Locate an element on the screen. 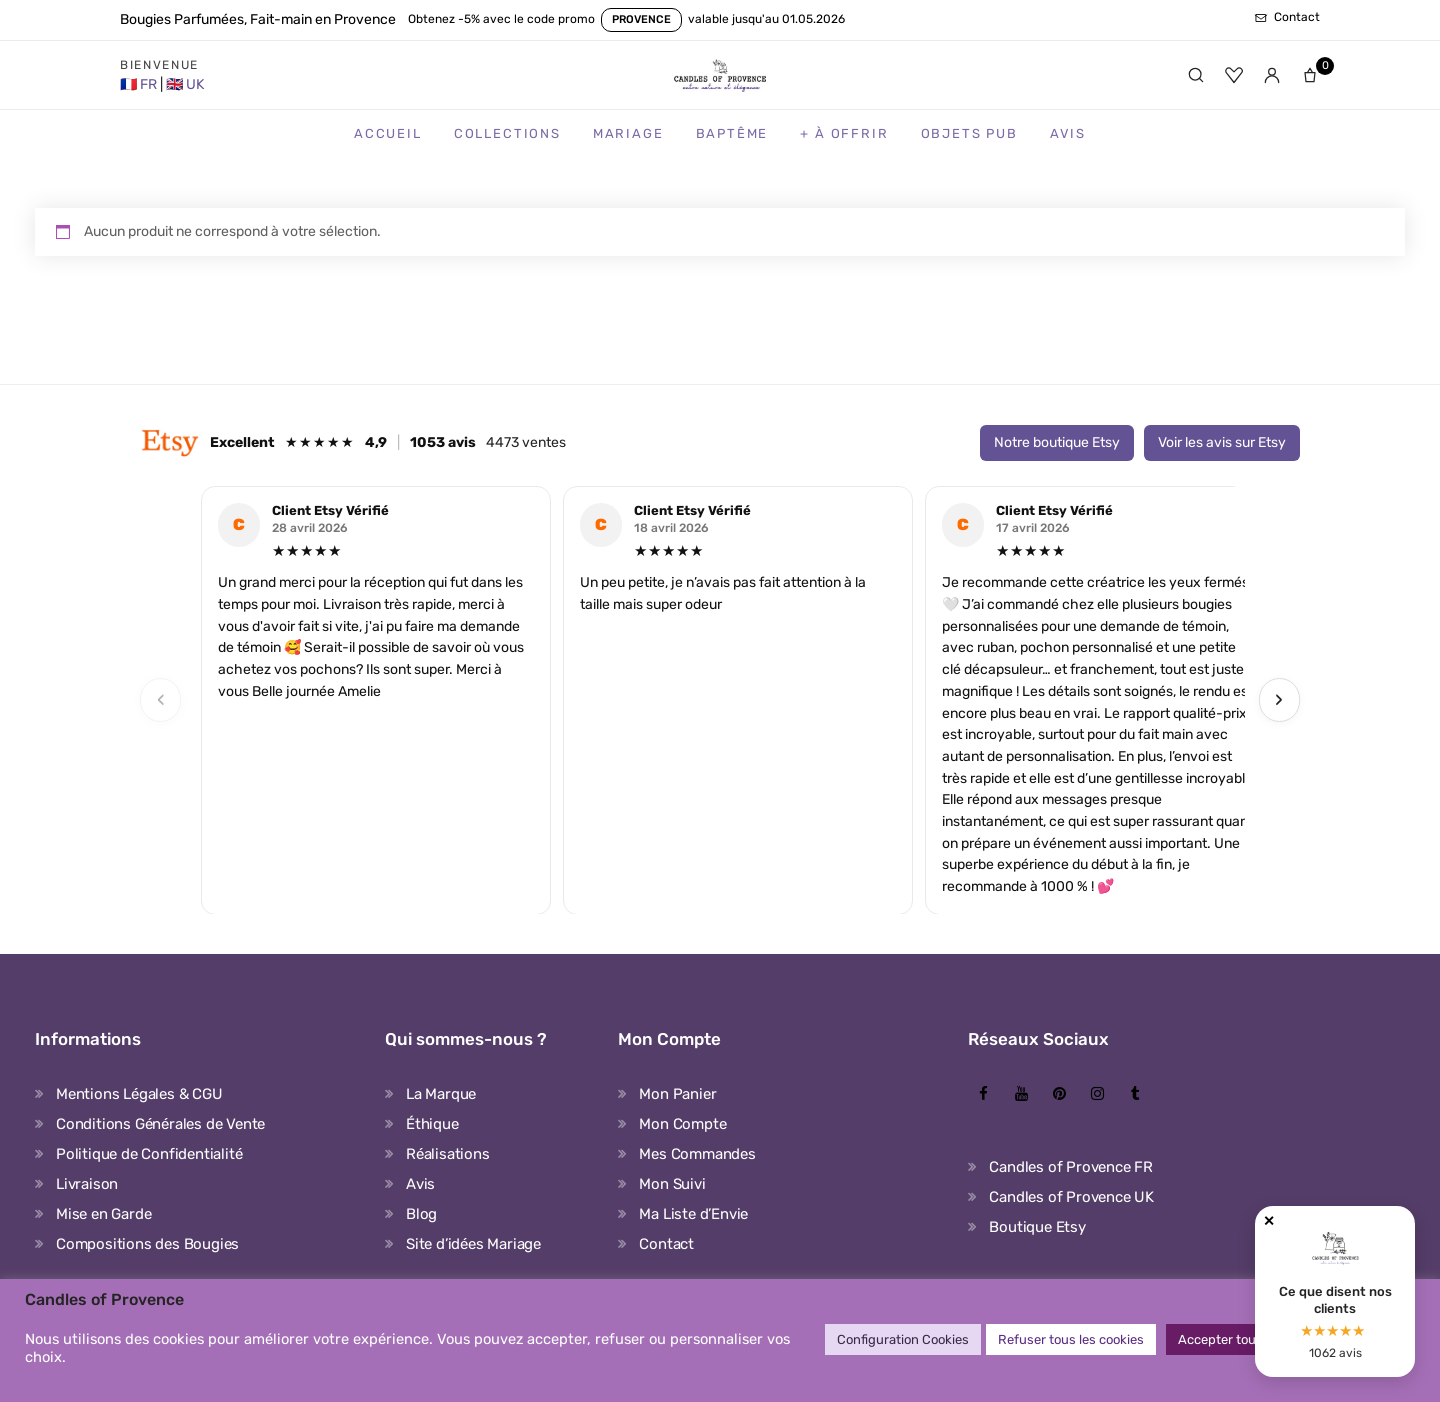 This screenshot has height=1402, width=1440. Mon Panier is located at coordinates (677, 1094).